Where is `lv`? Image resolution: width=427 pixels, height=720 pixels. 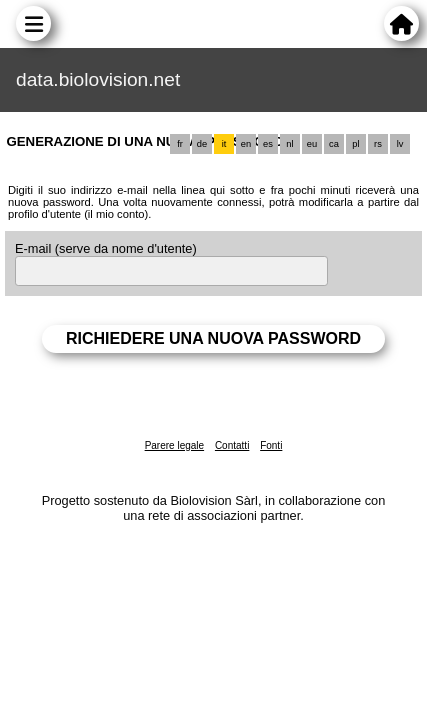 lv is located at coordinates (400, 144).